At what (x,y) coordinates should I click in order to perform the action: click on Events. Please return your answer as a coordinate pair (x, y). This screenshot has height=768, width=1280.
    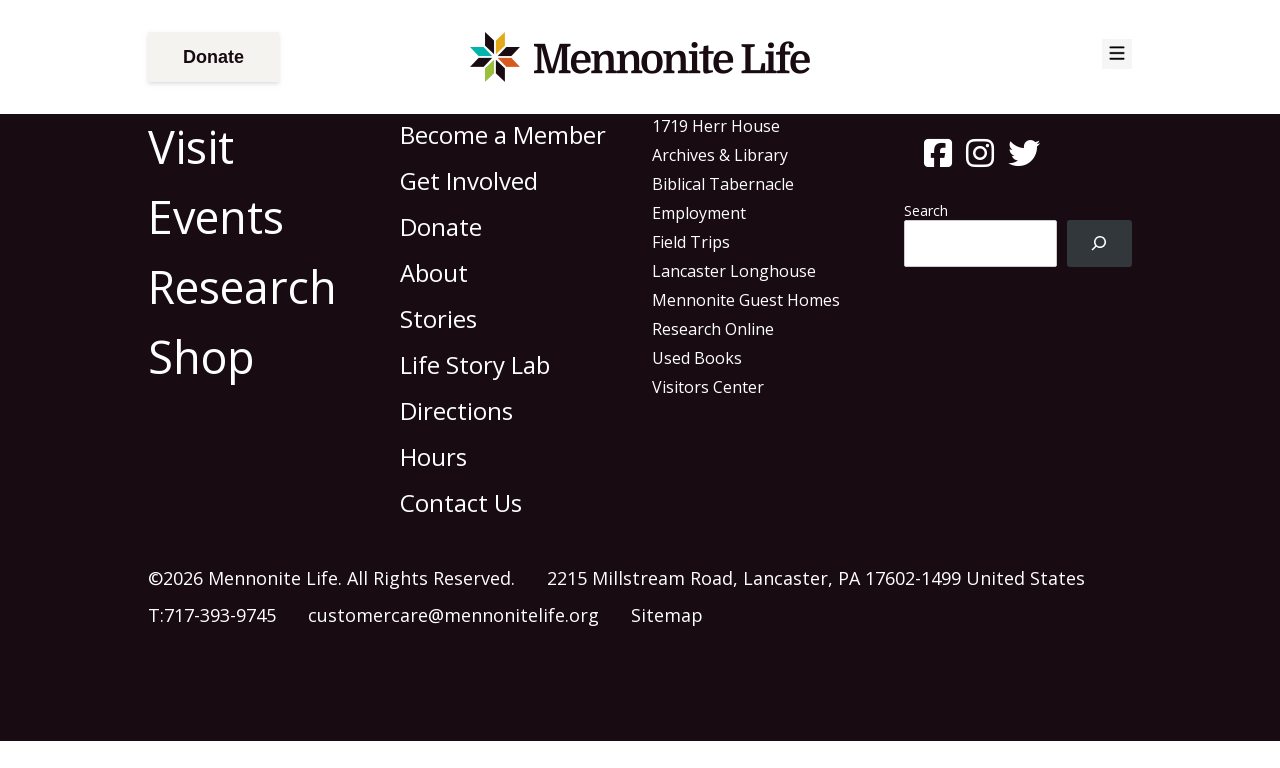
    Looking at the image, I should click on (216, 216).